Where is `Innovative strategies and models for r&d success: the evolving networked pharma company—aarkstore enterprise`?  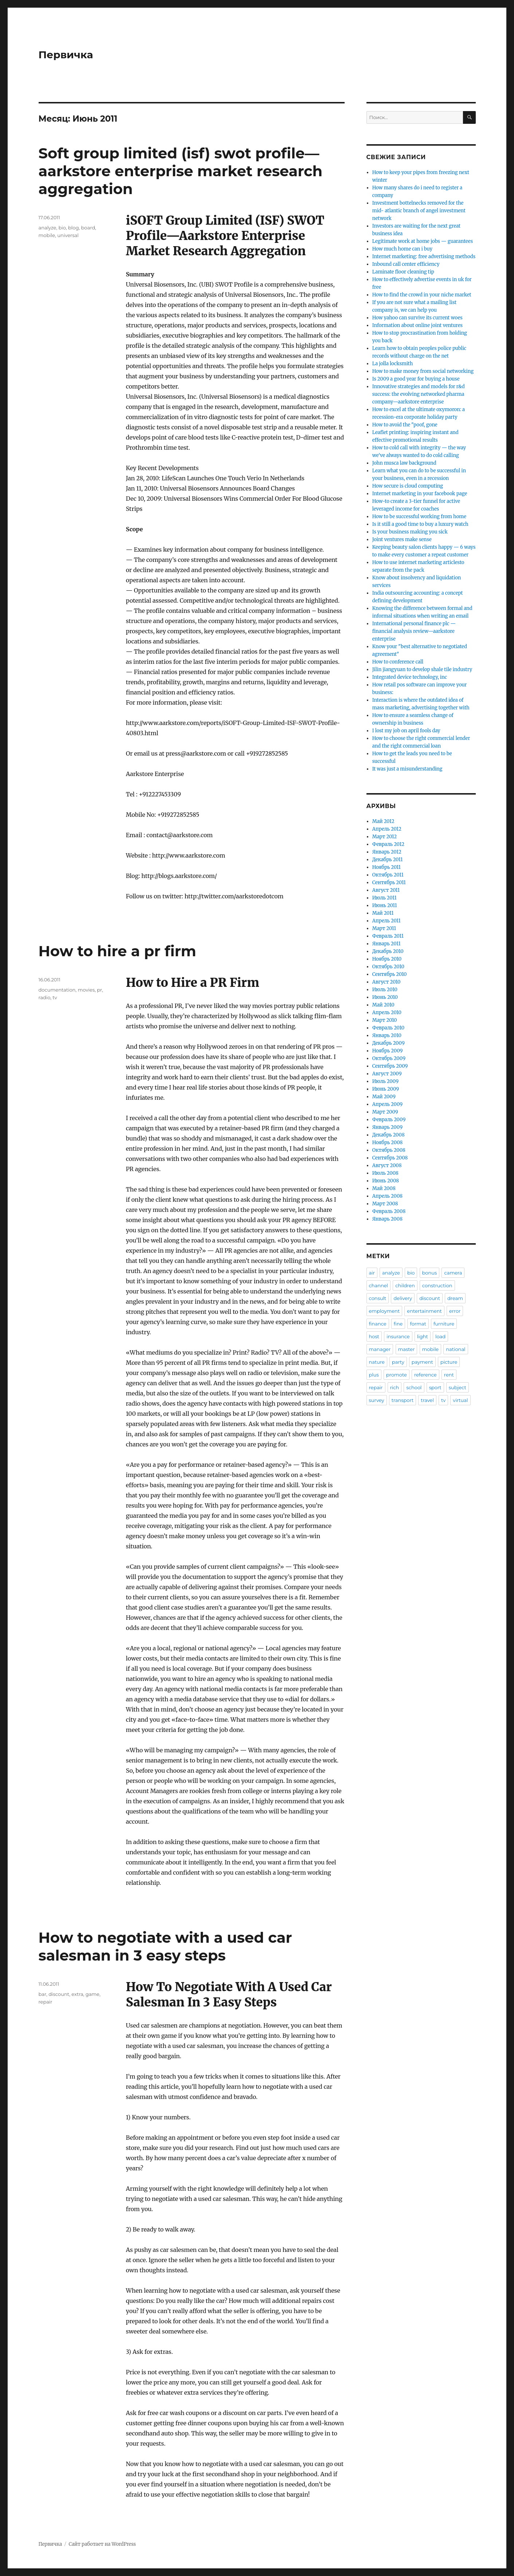
Innovative strategies and models for r&d success: the evolving networked pharma company—aarkstore enterprise is located at coordinates (418, 394).